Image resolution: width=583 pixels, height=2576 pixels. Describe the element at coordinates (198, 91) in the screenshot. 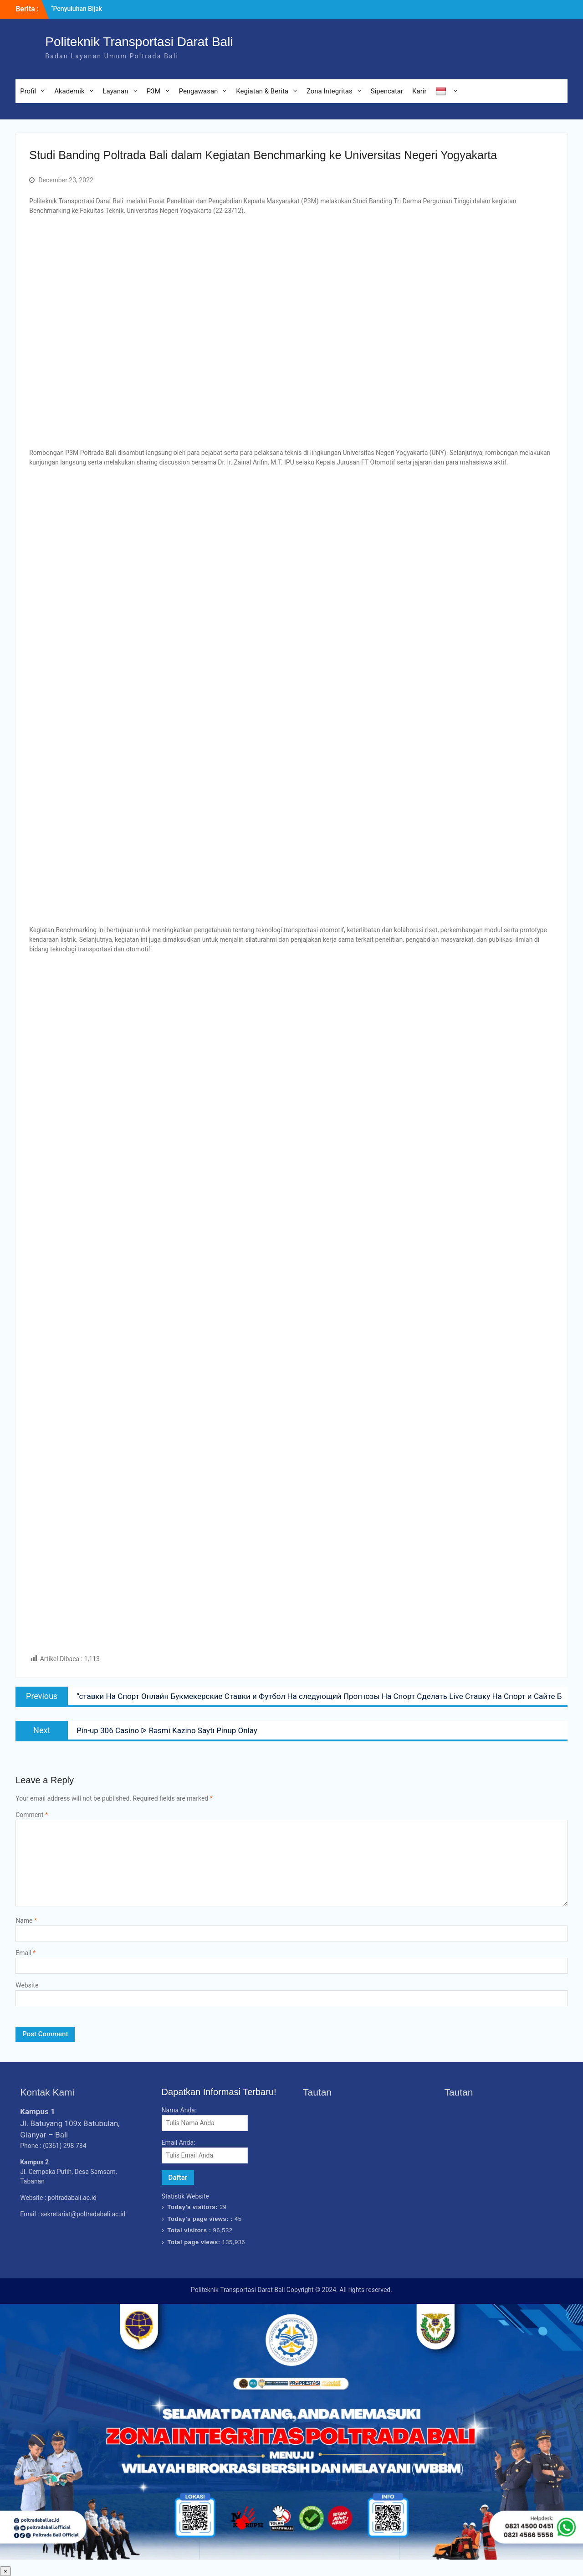

I see `Pengawasan` at that location.